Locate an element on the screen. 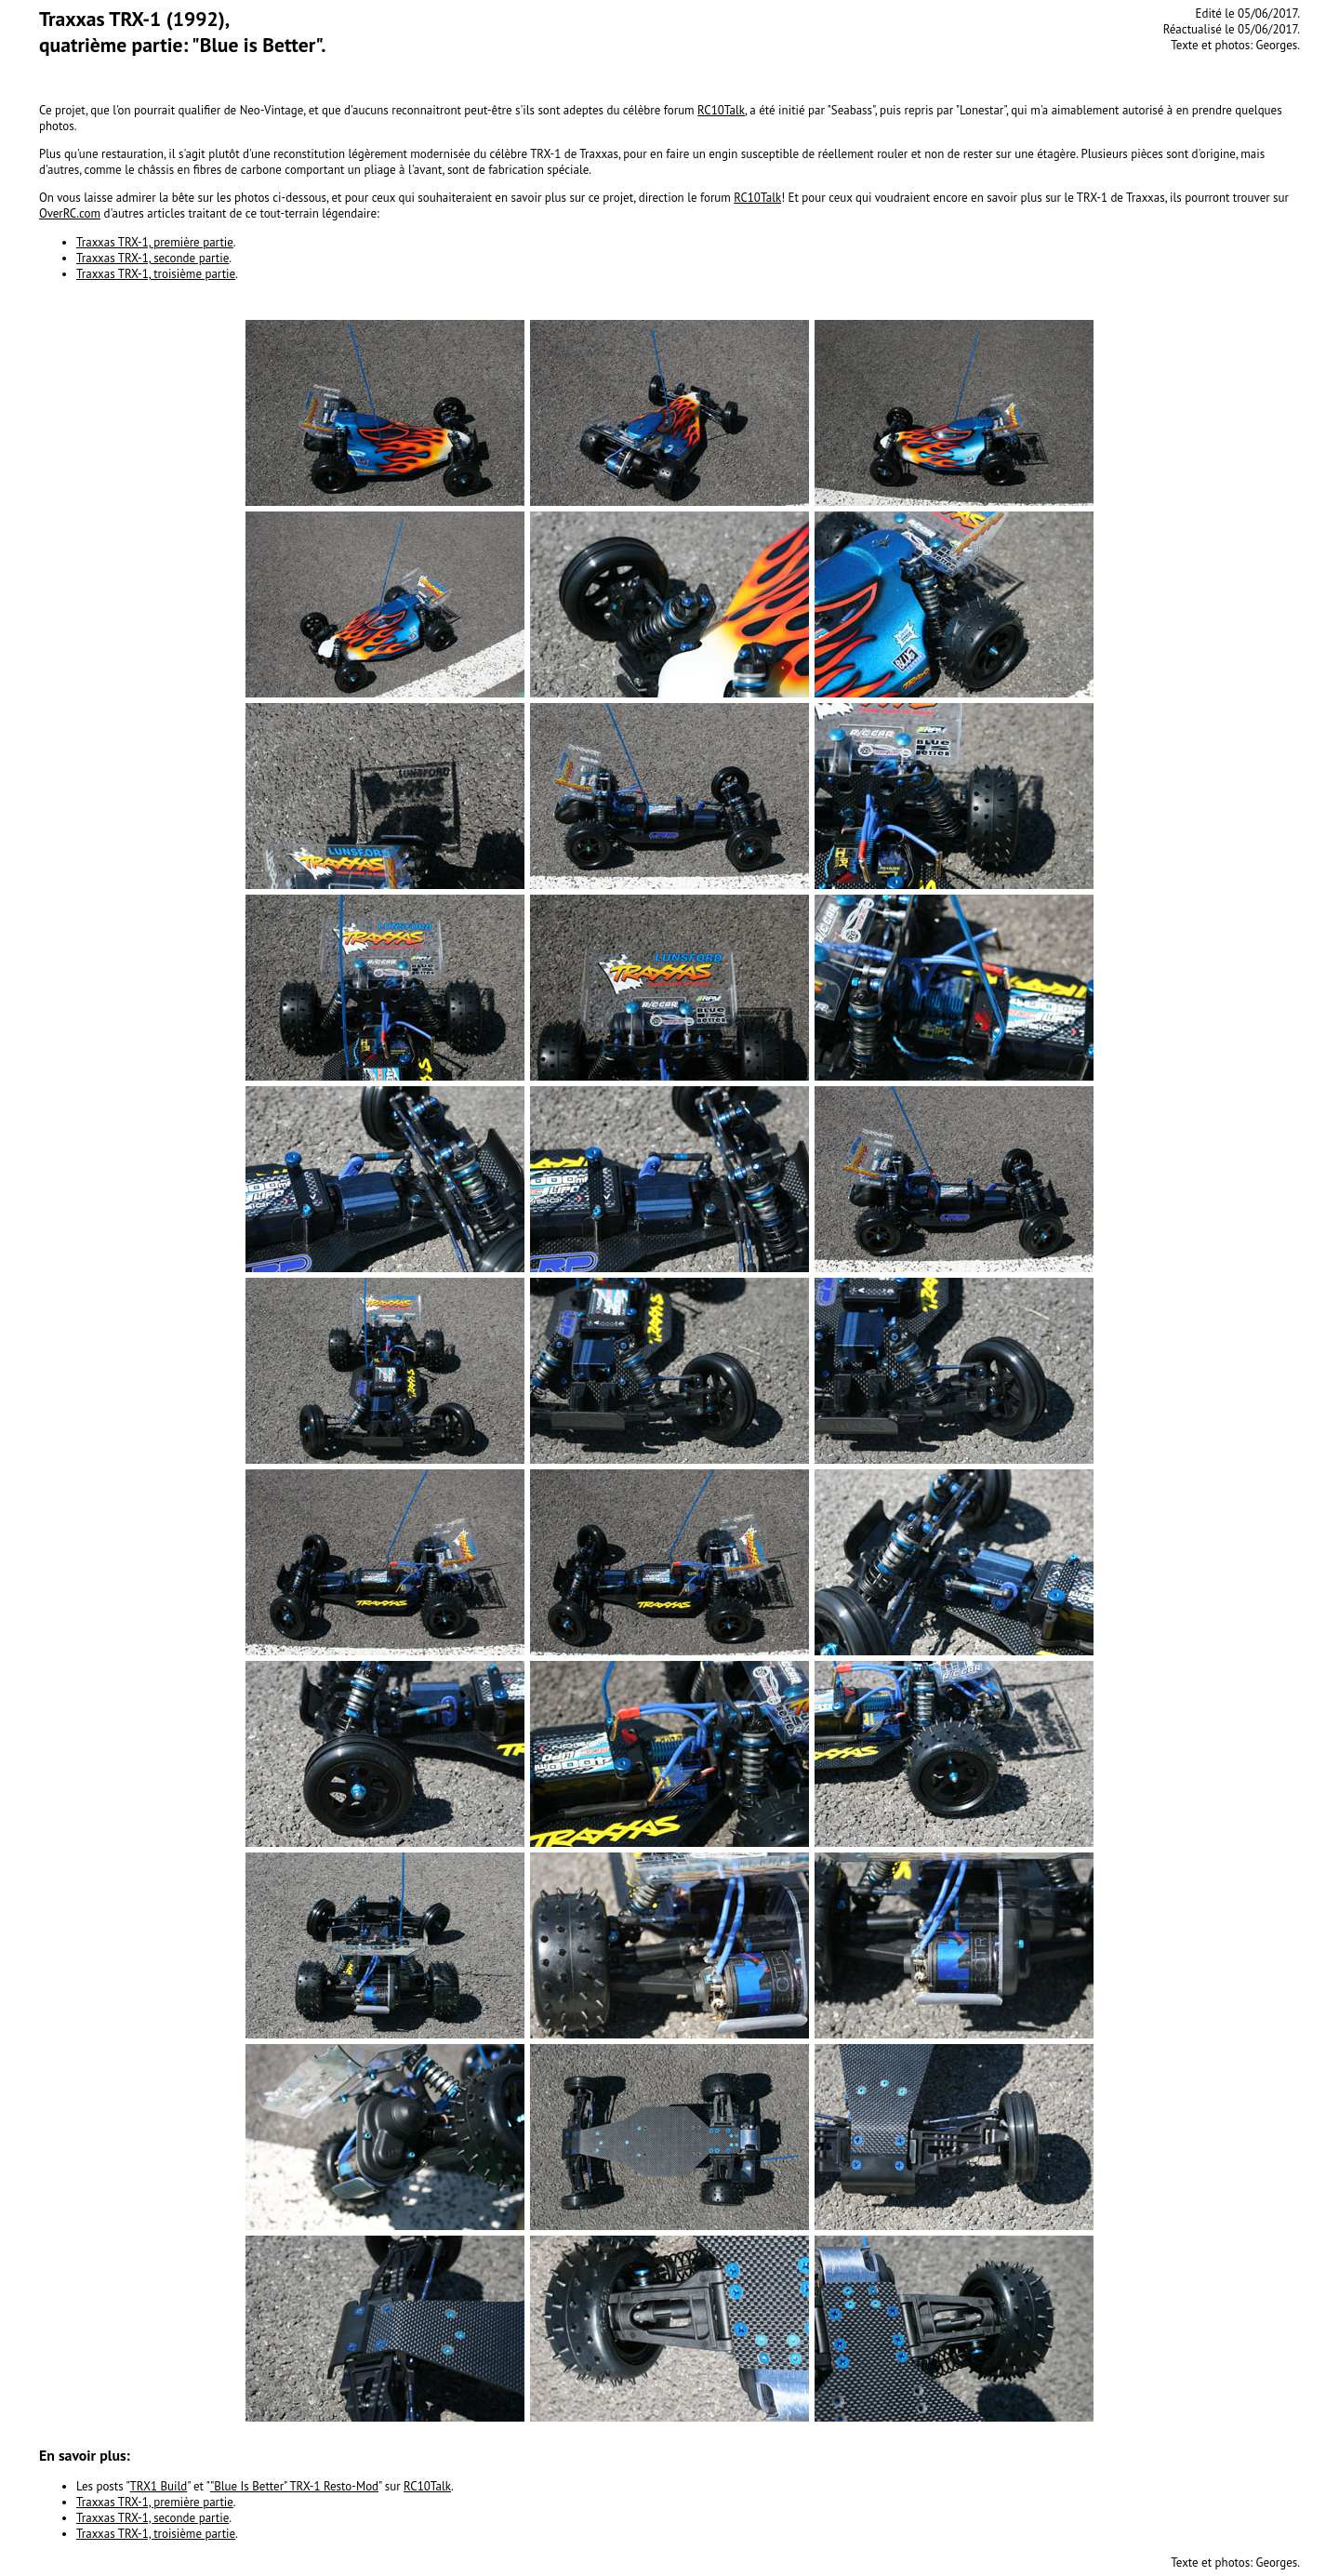 The width and height of the screenshot is (1339, 2576). RC10Talk is located at coordinates (721, 110).